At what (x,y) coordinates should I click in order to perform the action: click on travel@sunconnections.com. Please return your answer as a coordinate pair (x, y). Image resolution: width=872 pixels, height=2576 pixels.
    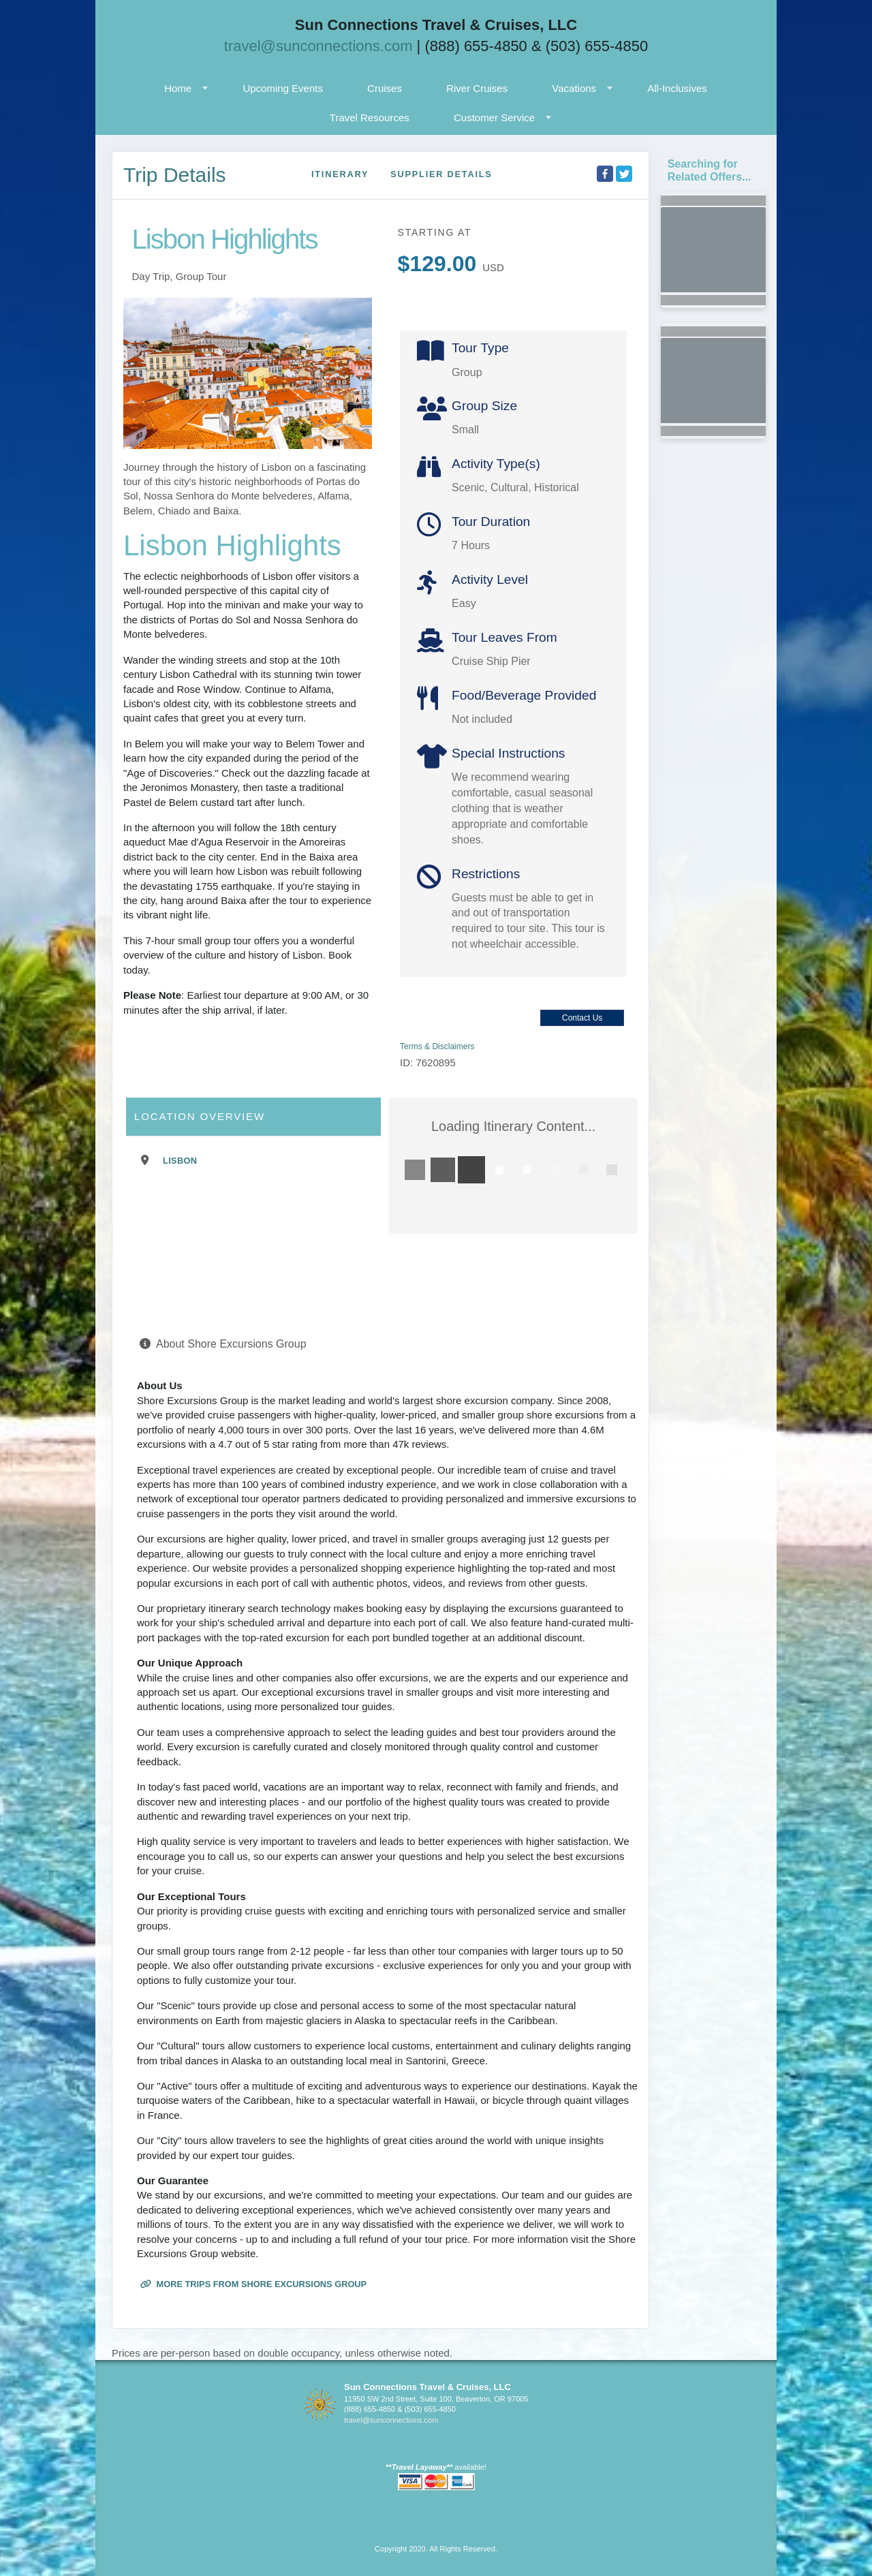
    Looking at the image, I should click on (318, 46).